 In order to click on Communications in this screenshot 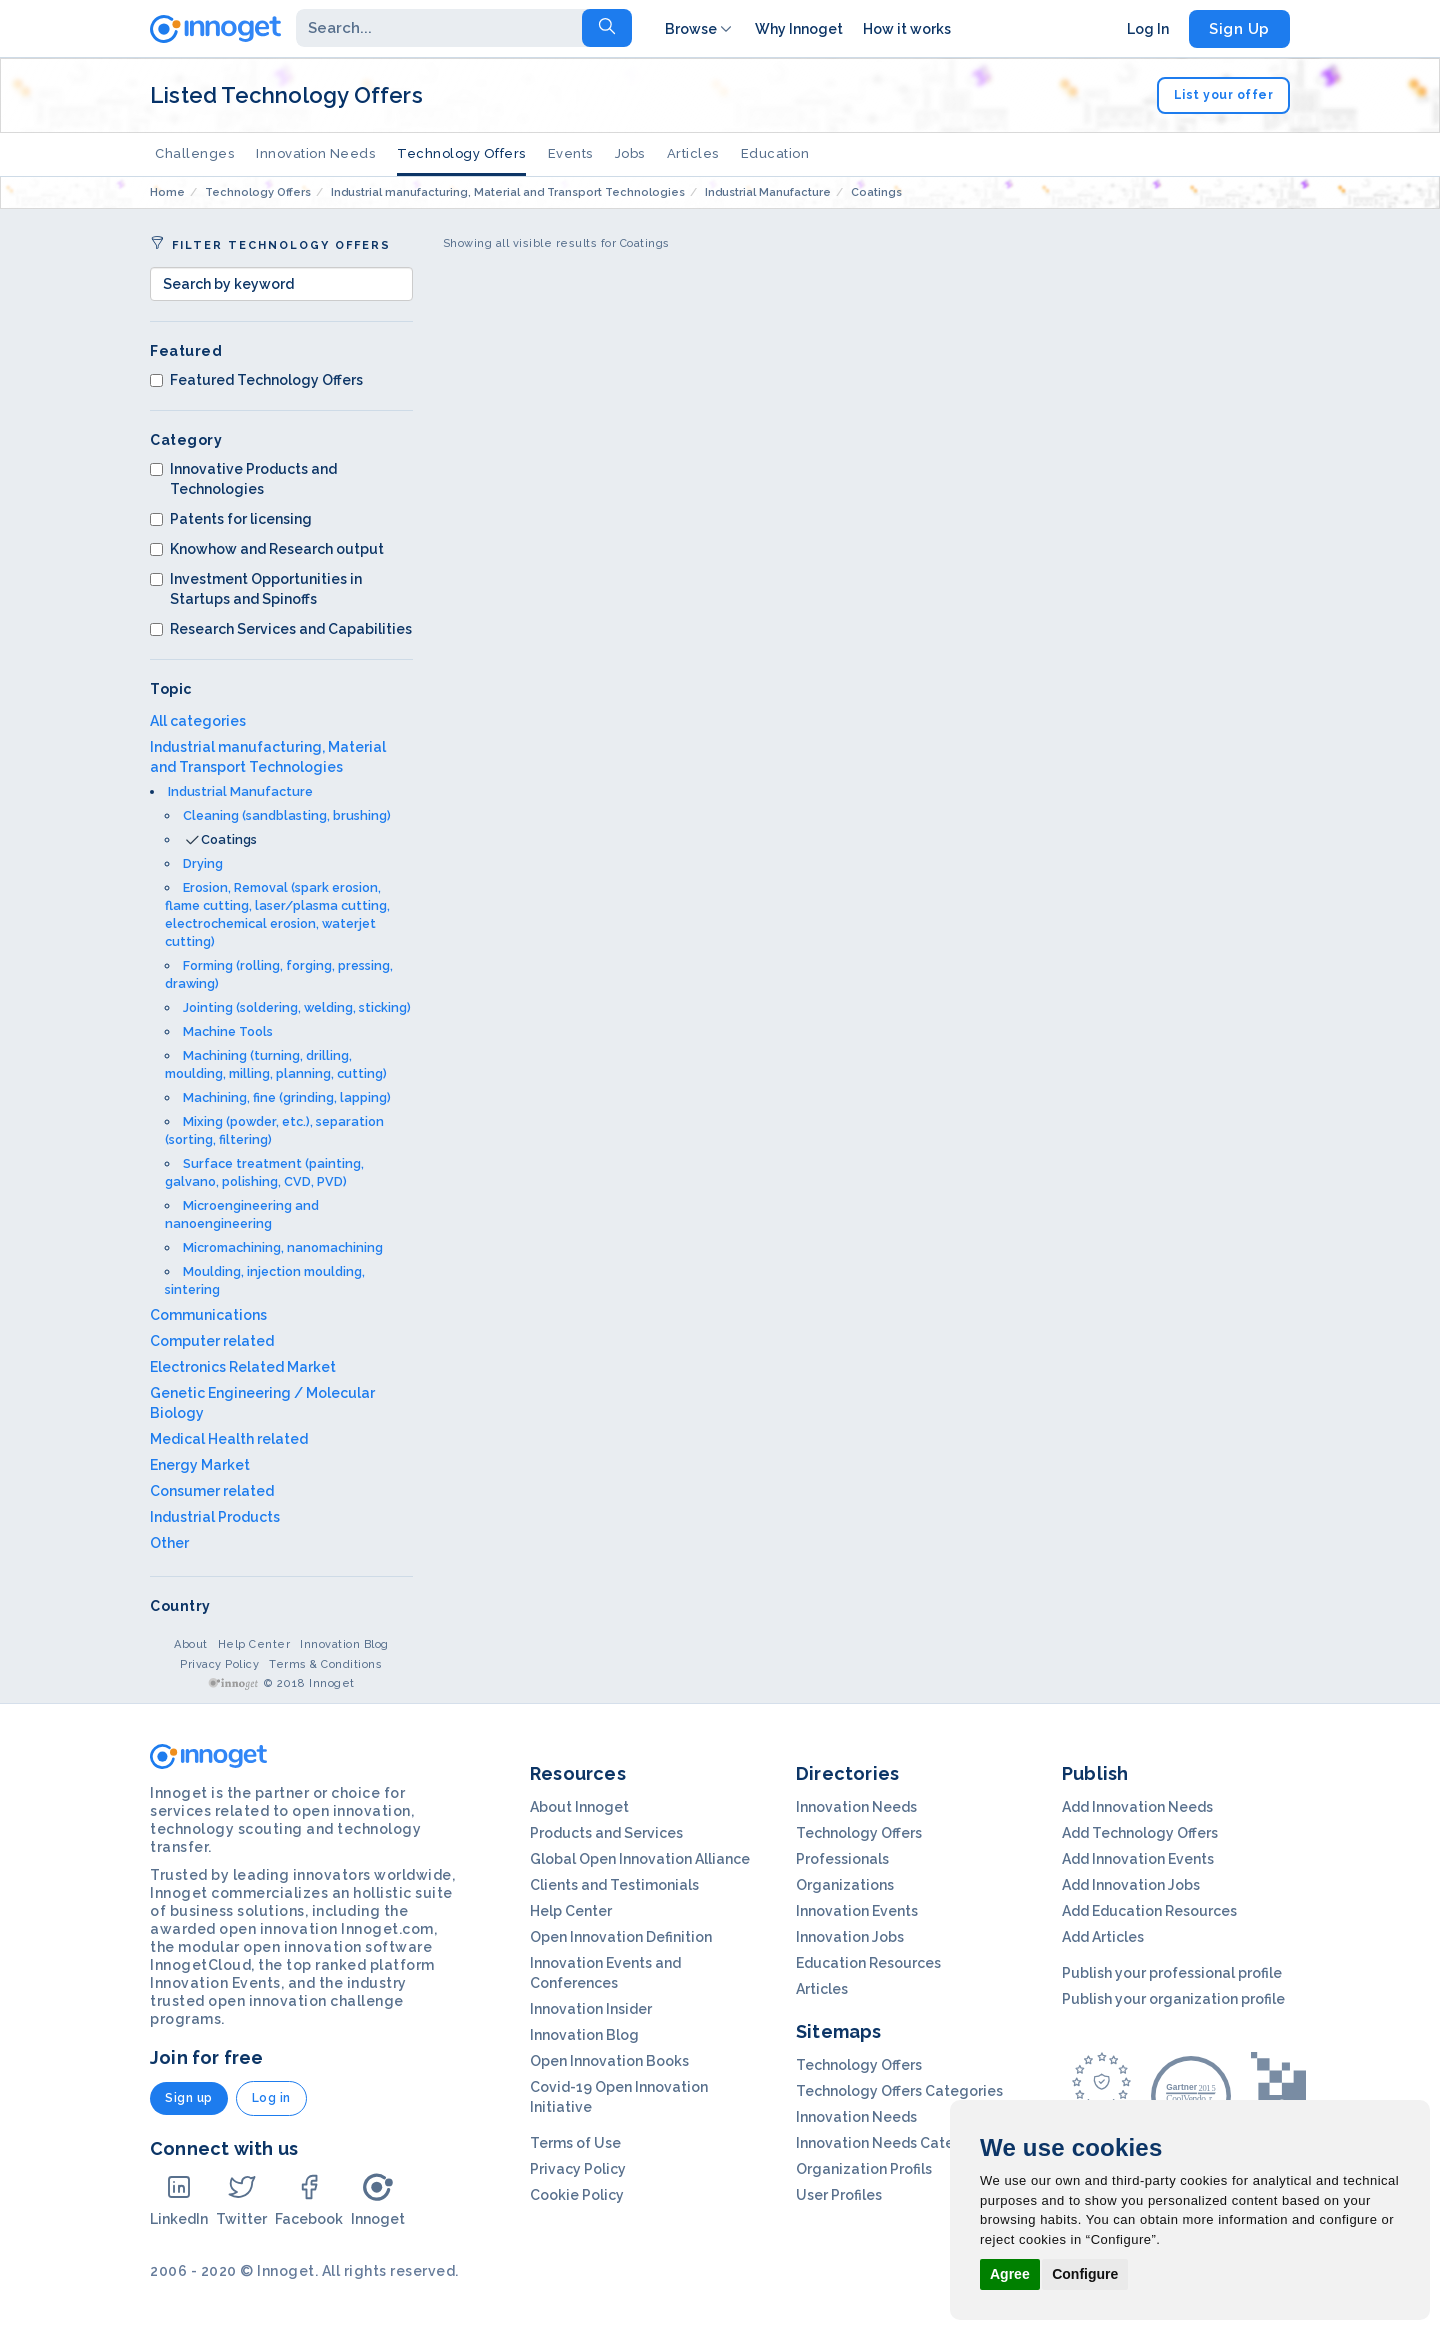, I will do `click(208, 1315)`.